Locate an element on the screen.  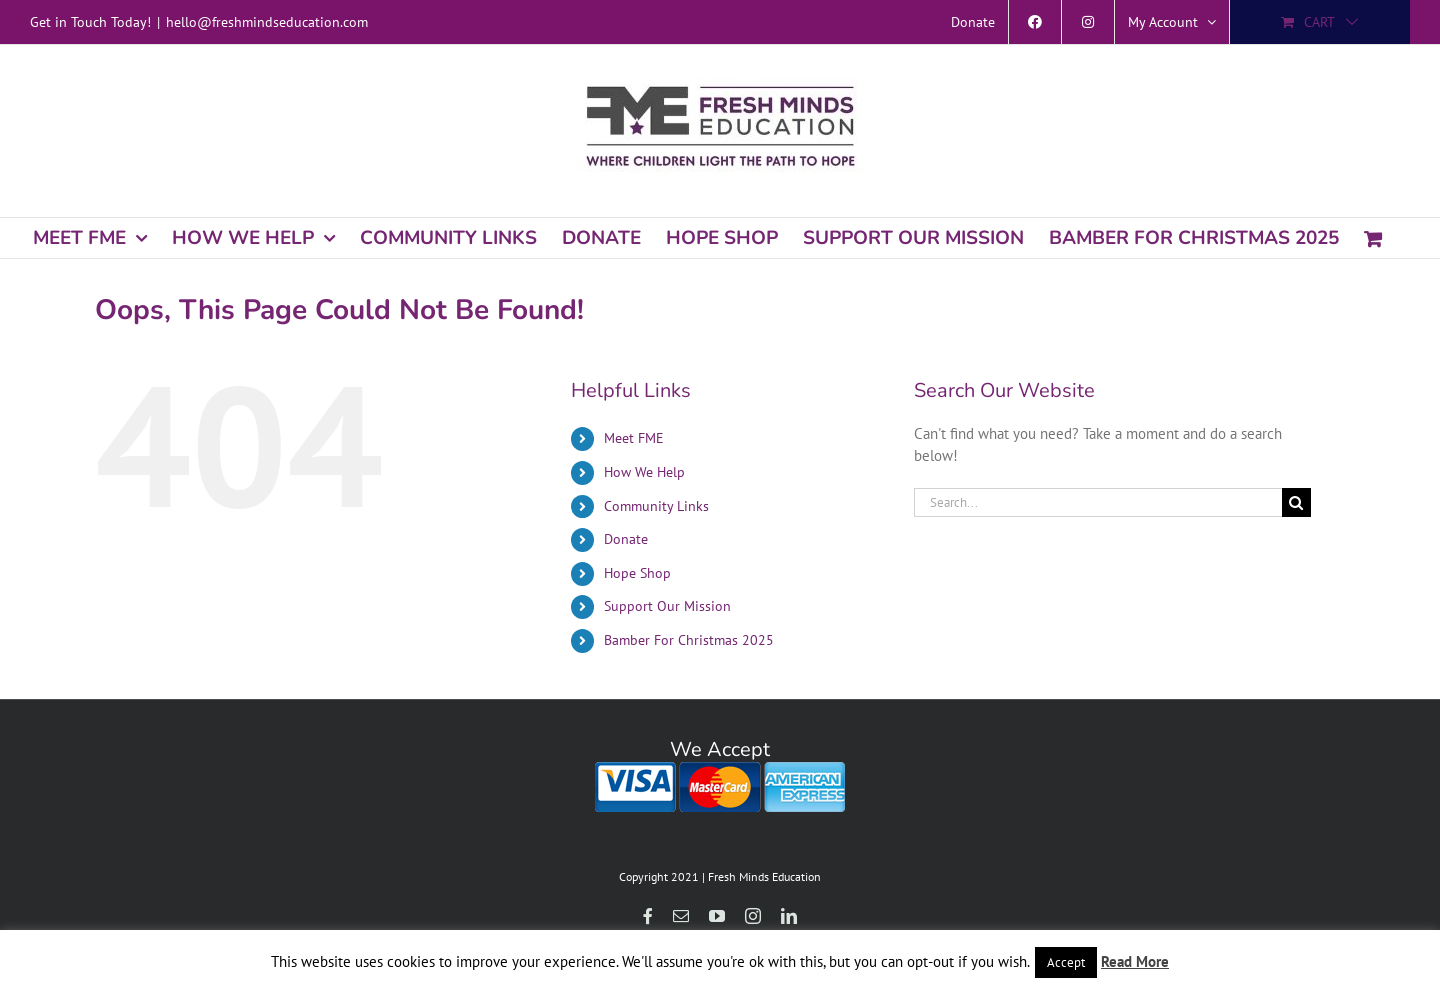
Bamber For Christmas 2025 is located at coordinates (689, 640).